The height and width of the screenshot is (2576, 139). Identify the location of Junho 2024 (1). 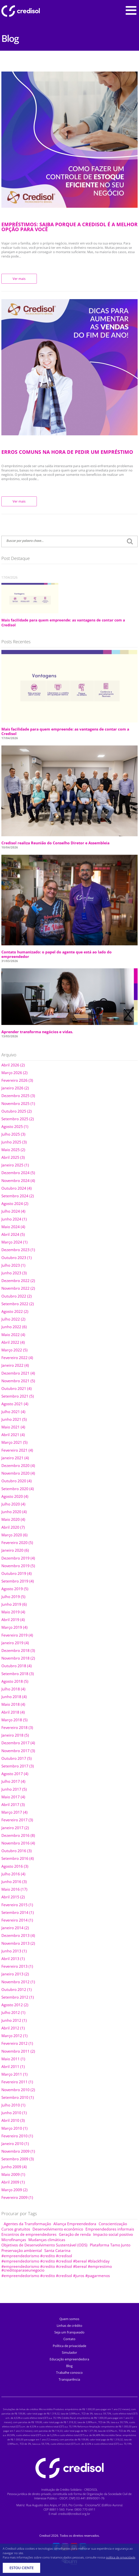
(14, 1219).